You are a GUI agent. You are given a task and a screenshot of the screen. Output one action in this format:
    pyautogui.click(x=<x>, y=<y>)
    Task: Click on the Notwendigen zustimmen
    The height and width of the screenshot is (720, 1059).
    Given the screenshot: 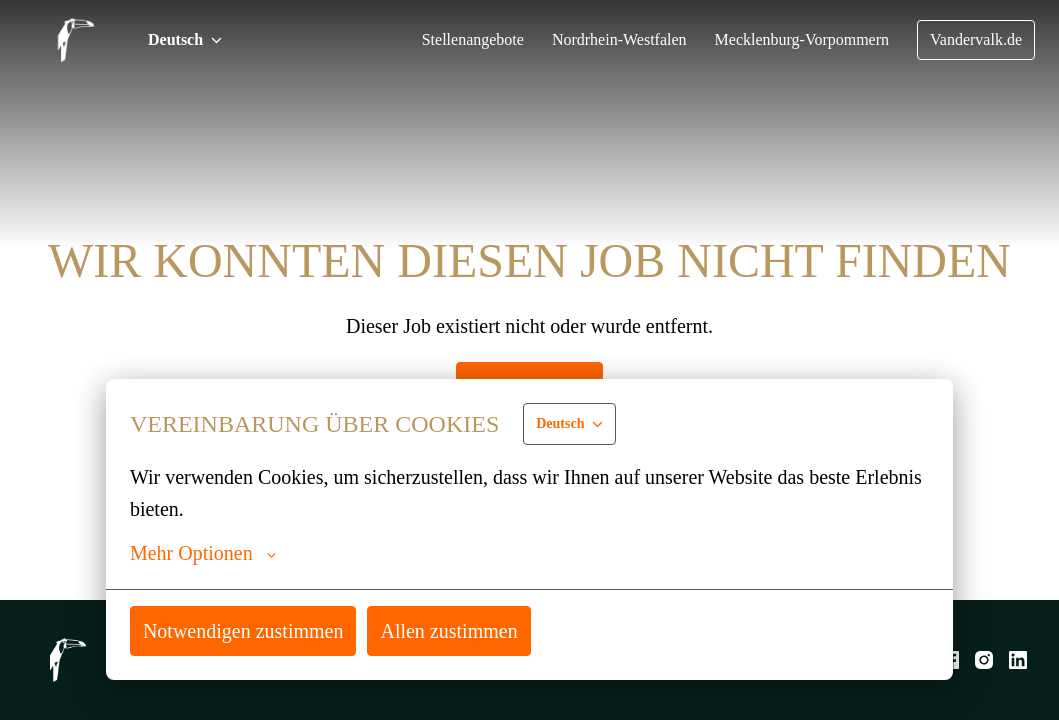 What is the action you would take?
    pyautogui.click(x=249, y=630)
    